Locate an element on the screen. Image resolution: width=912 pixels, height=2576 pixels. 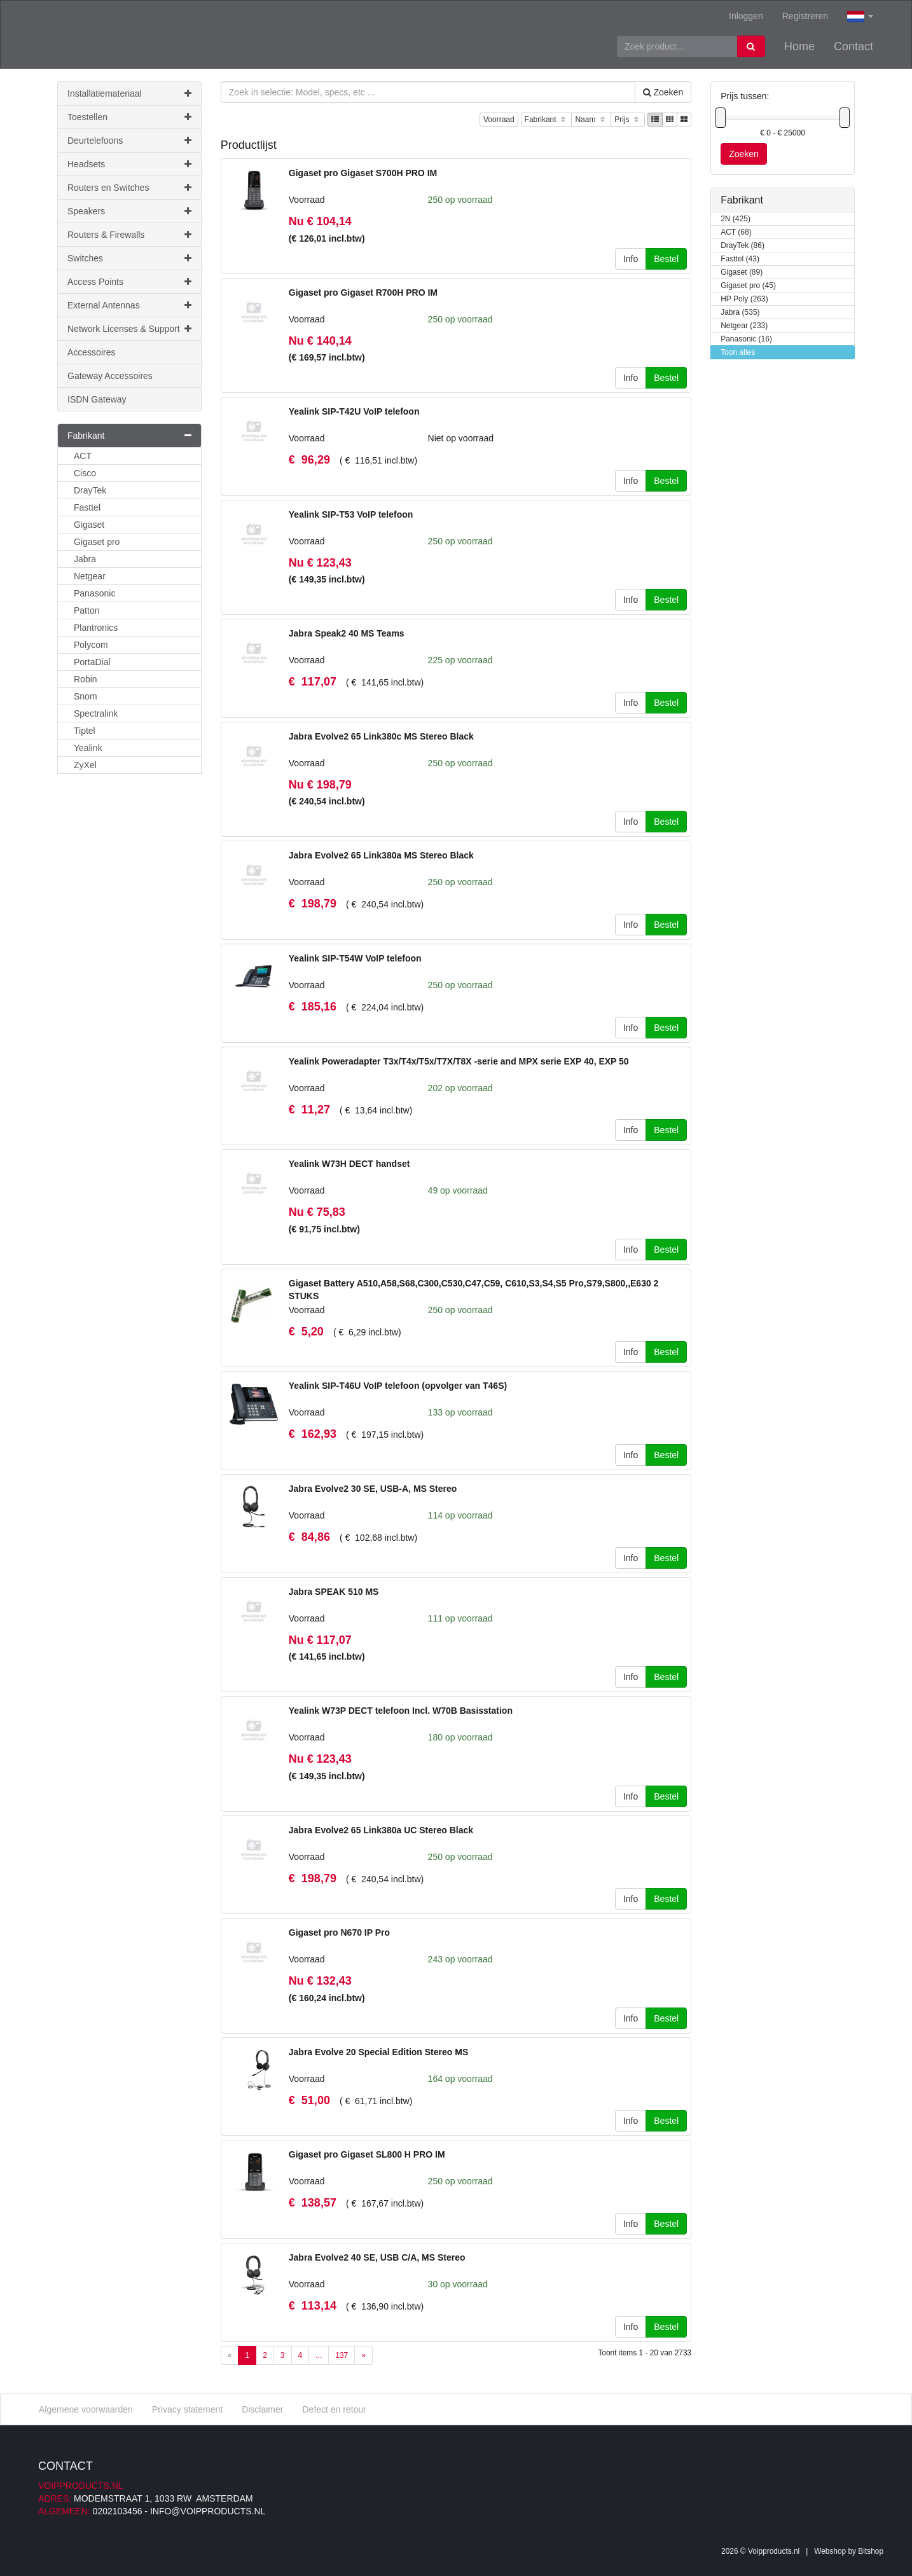
PortaDial is located at coordinates (92, 662).